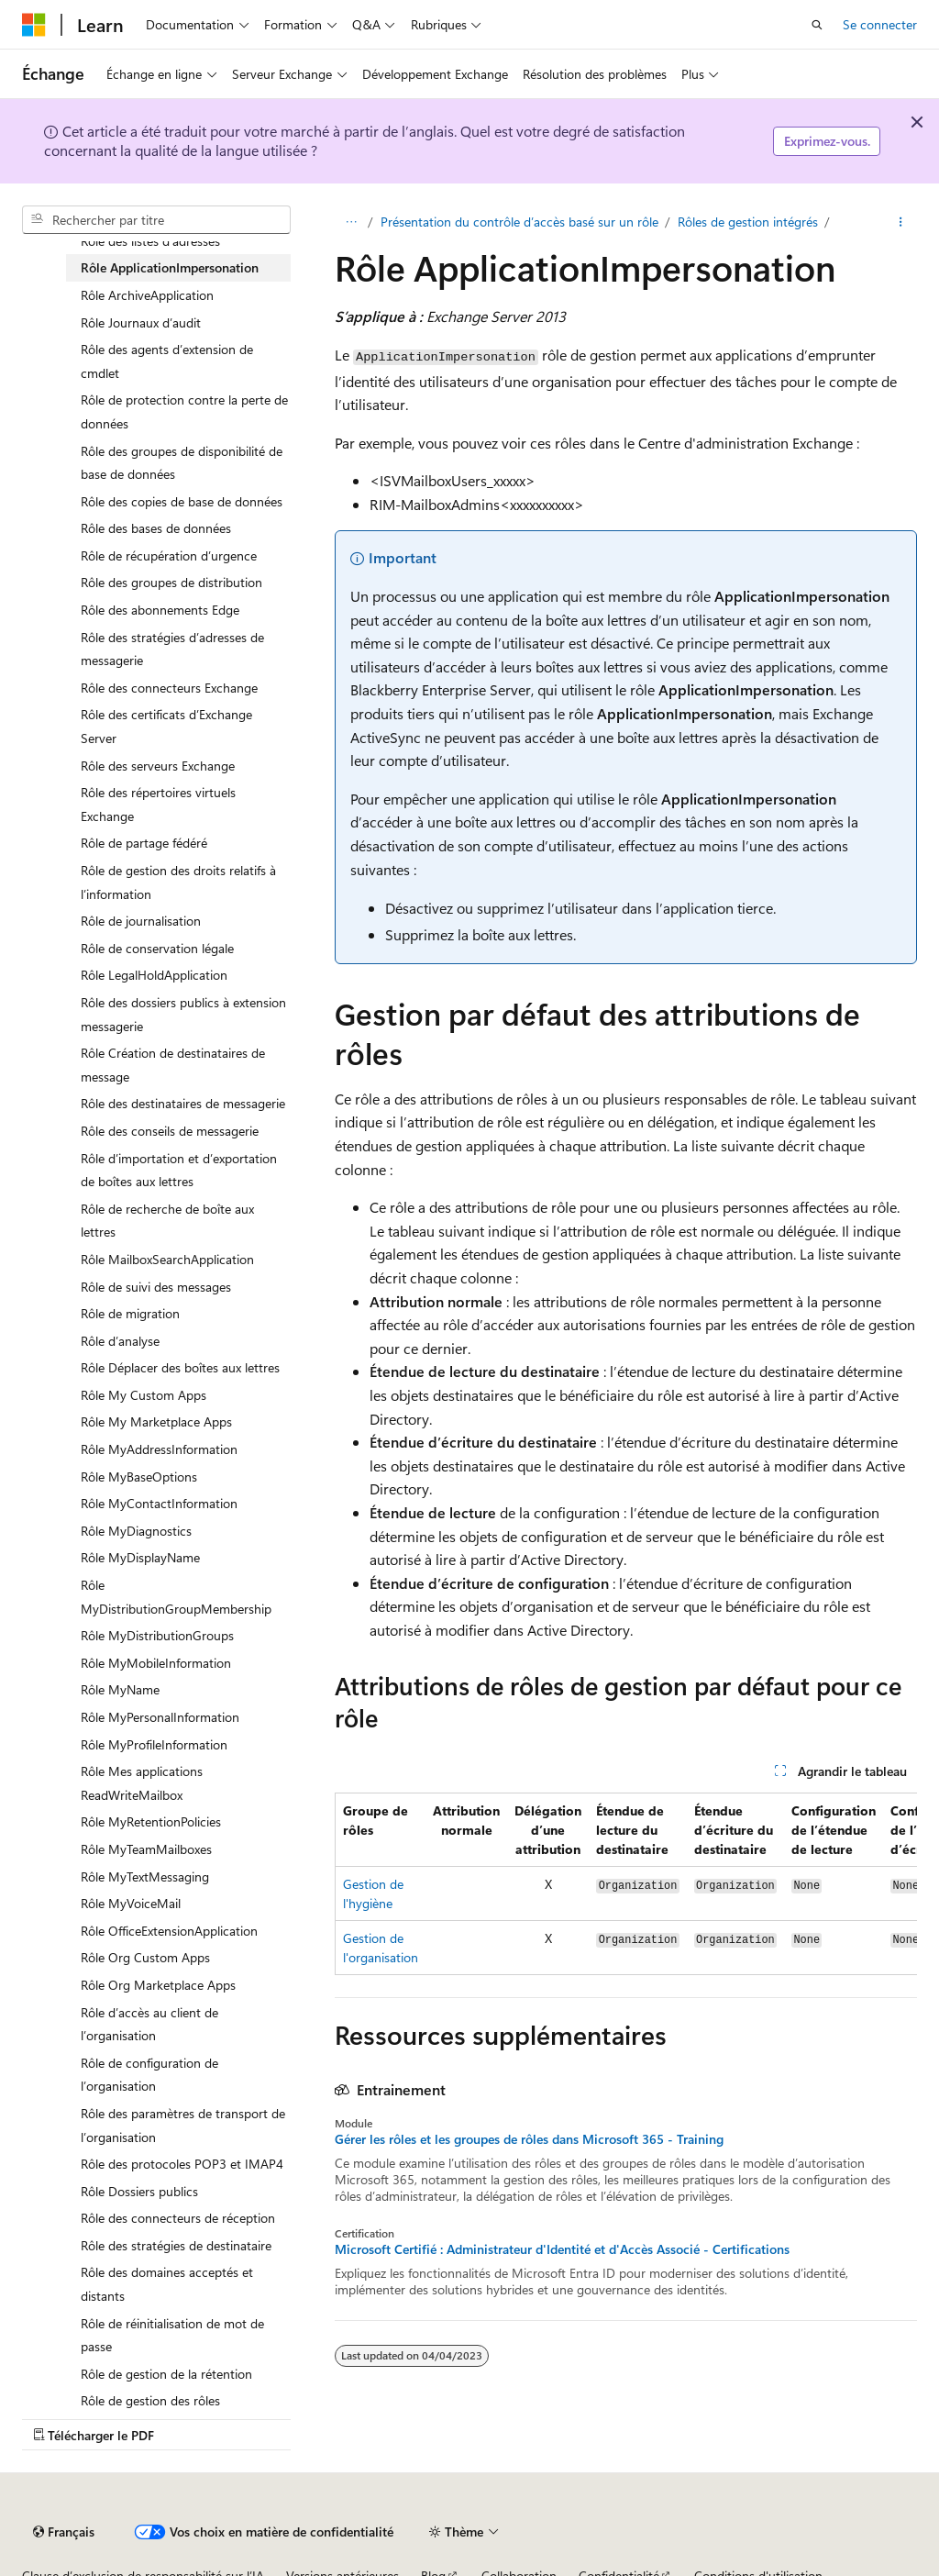  I want to click on Rôle Org Marketplace Apps [treeitem], so click(158, 1984).